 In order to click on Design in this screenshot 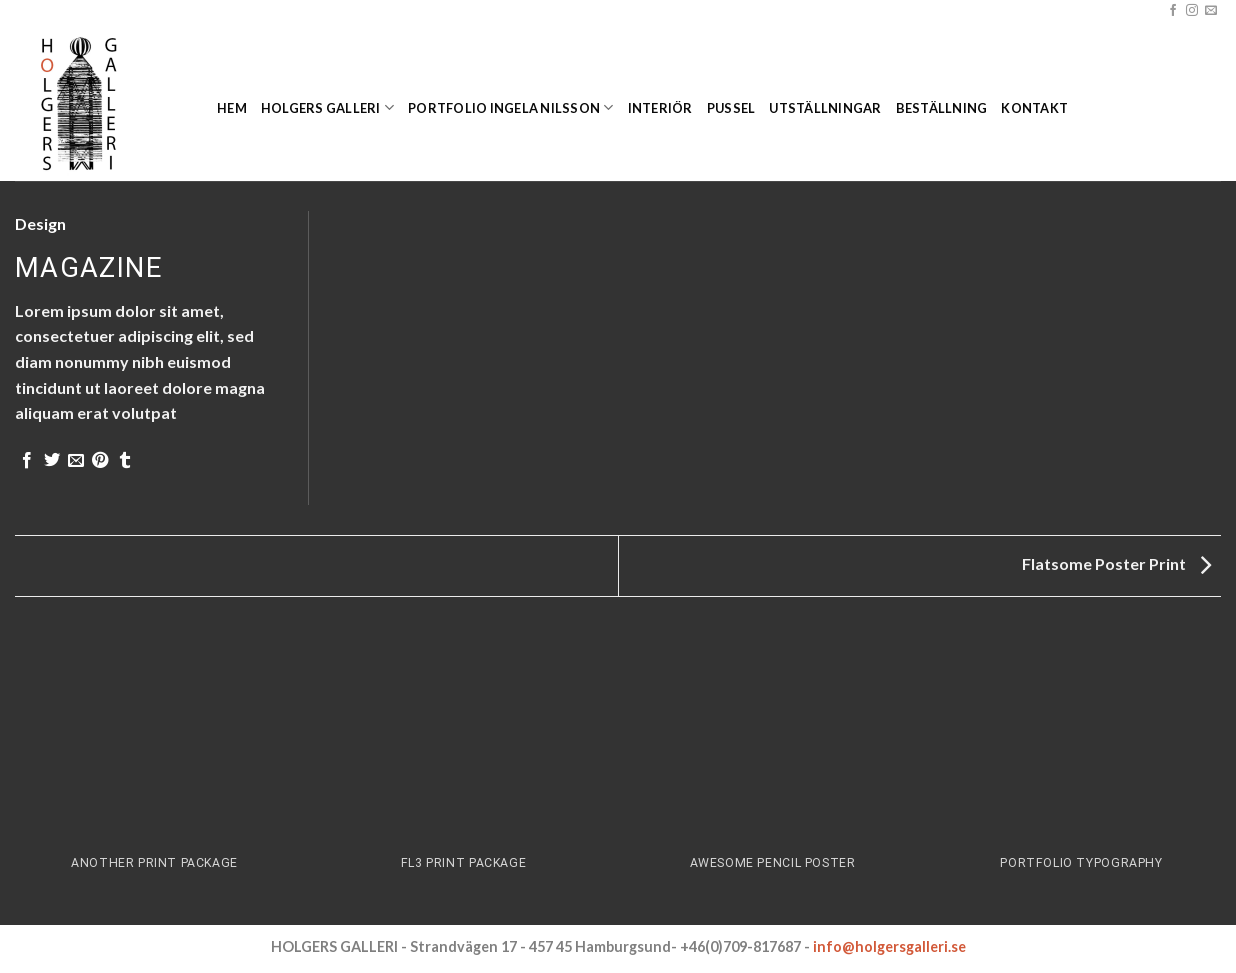, I will do `click(40, 223)`.